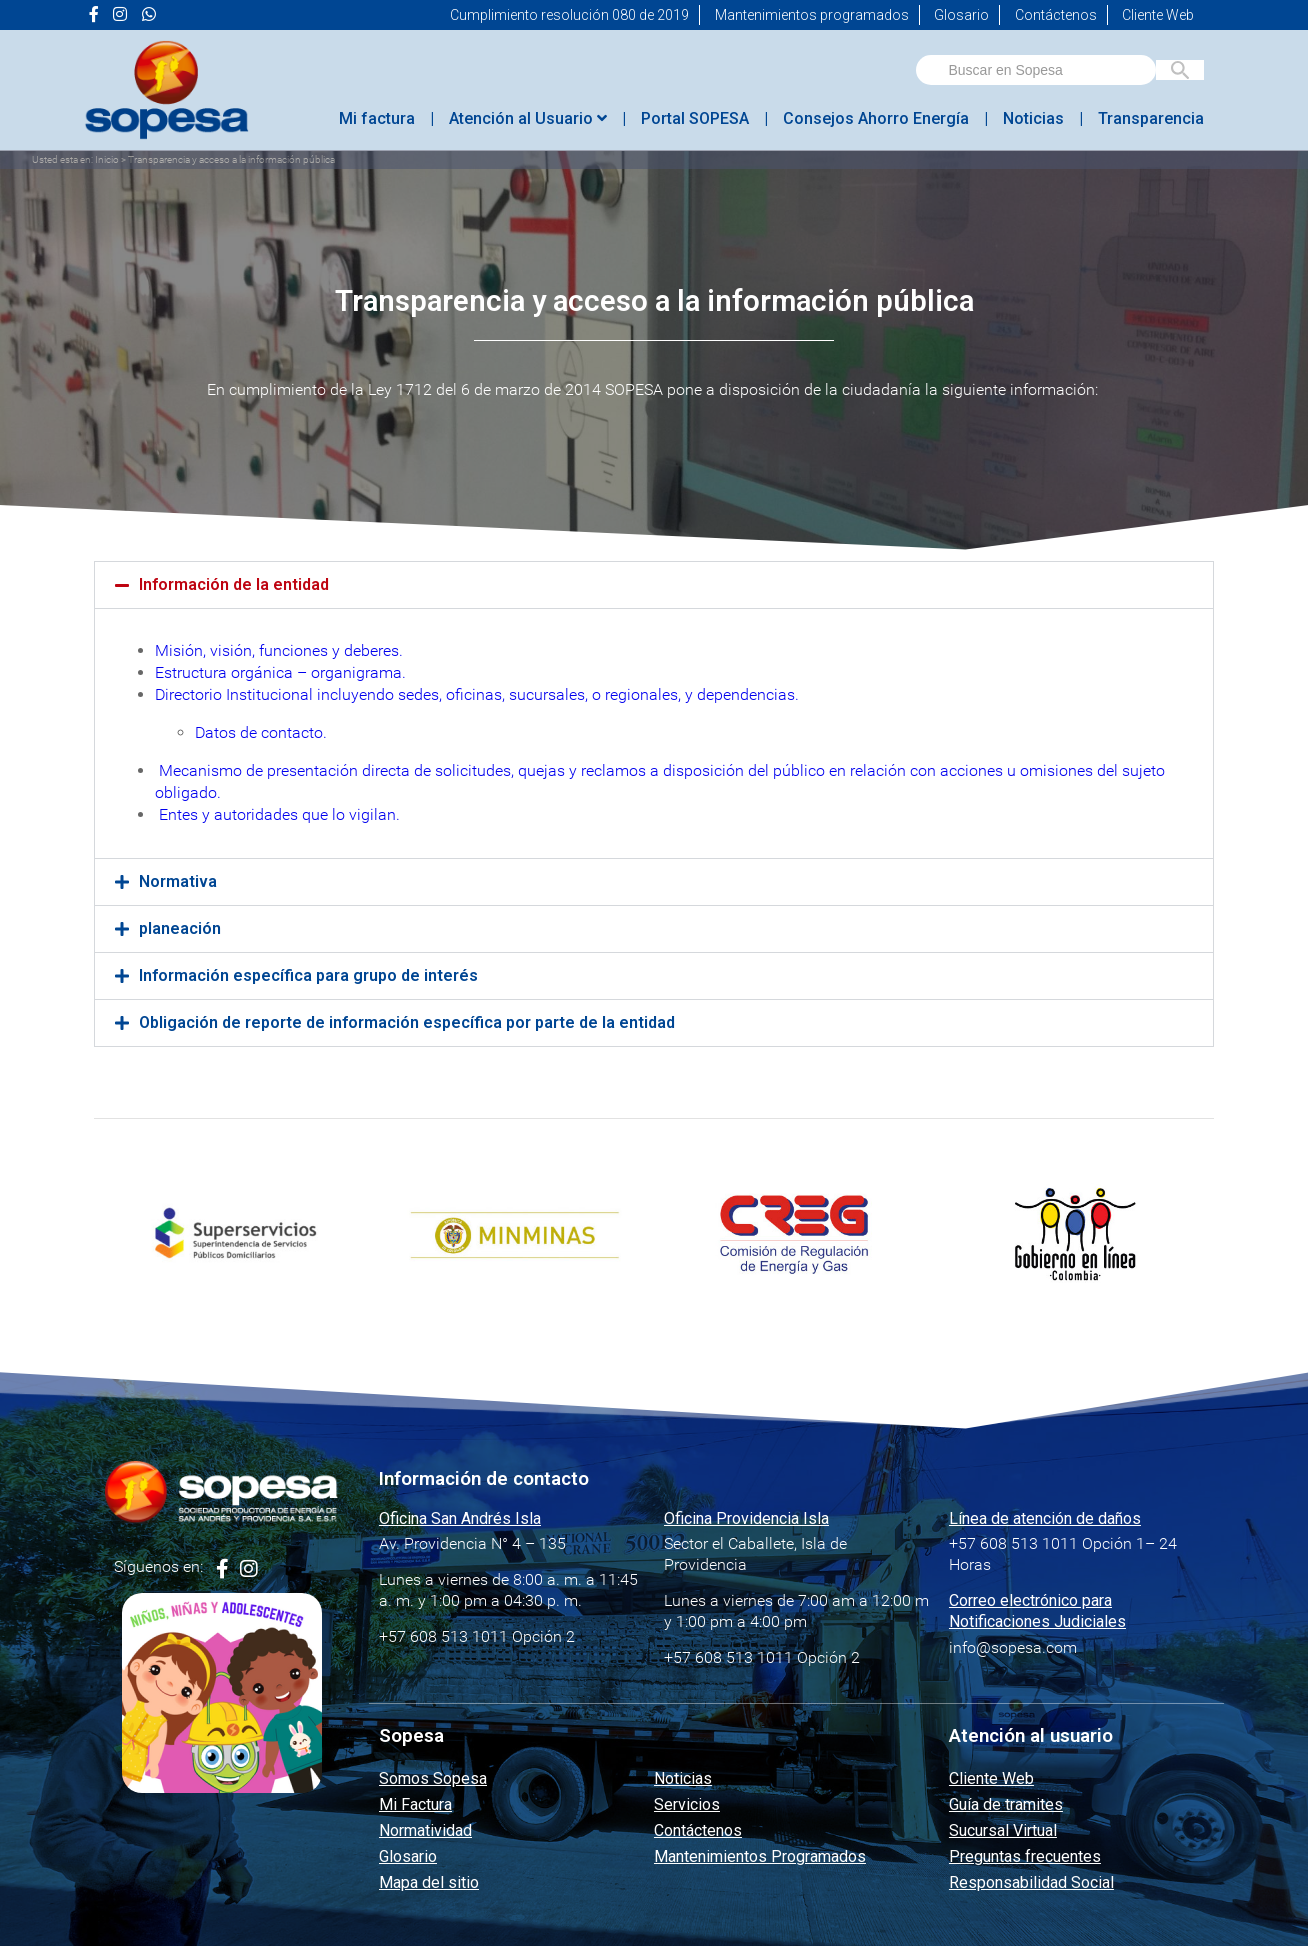 The width and height of the screenshot is (1308, 1946). What do you see at coordinates (687, 1804) in the screenshot?
I see `Servicios` at bounding box center [687, 1804].